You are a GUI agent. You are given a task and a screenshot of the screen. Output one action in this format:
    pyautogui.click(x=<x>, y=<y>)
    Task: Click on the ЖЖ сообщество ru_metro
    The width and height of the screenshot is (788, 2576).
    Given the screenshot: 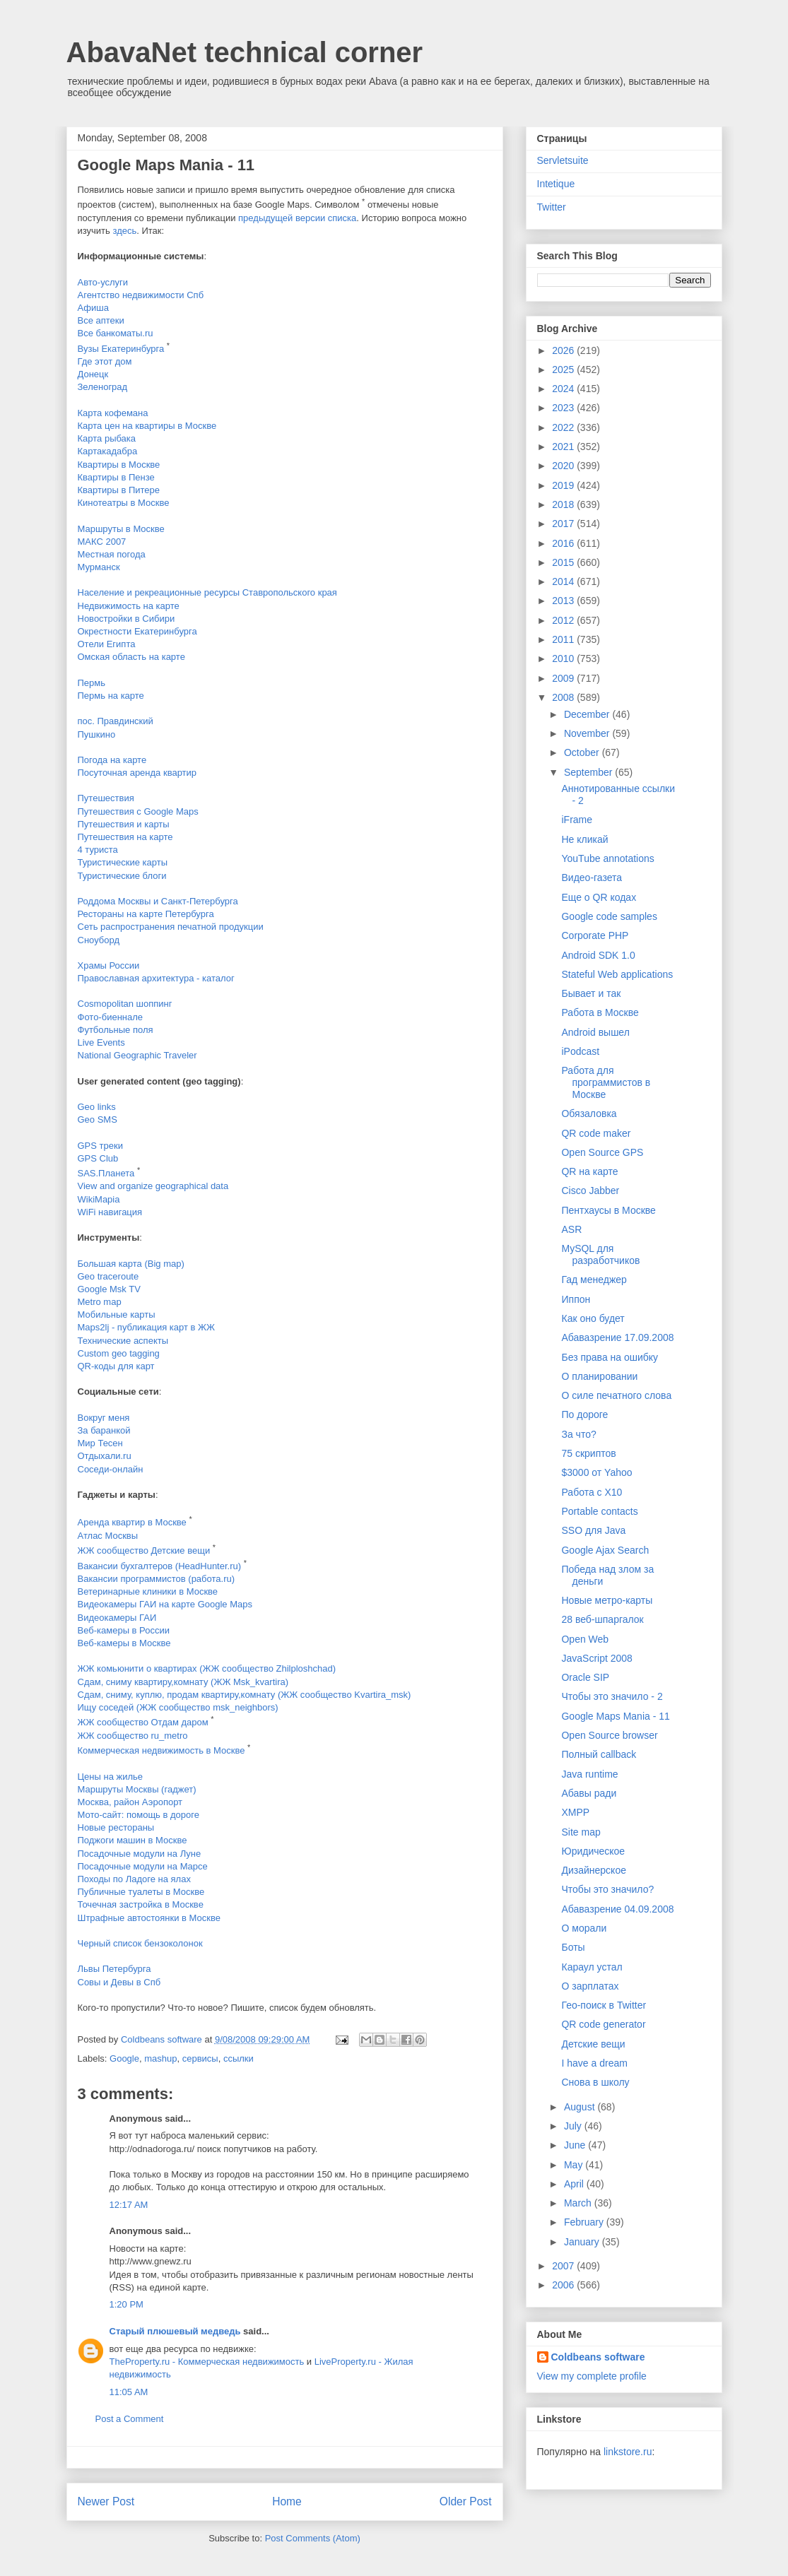 What is the action you would take?
    pyautogui.click(x=133, y=1735)
    